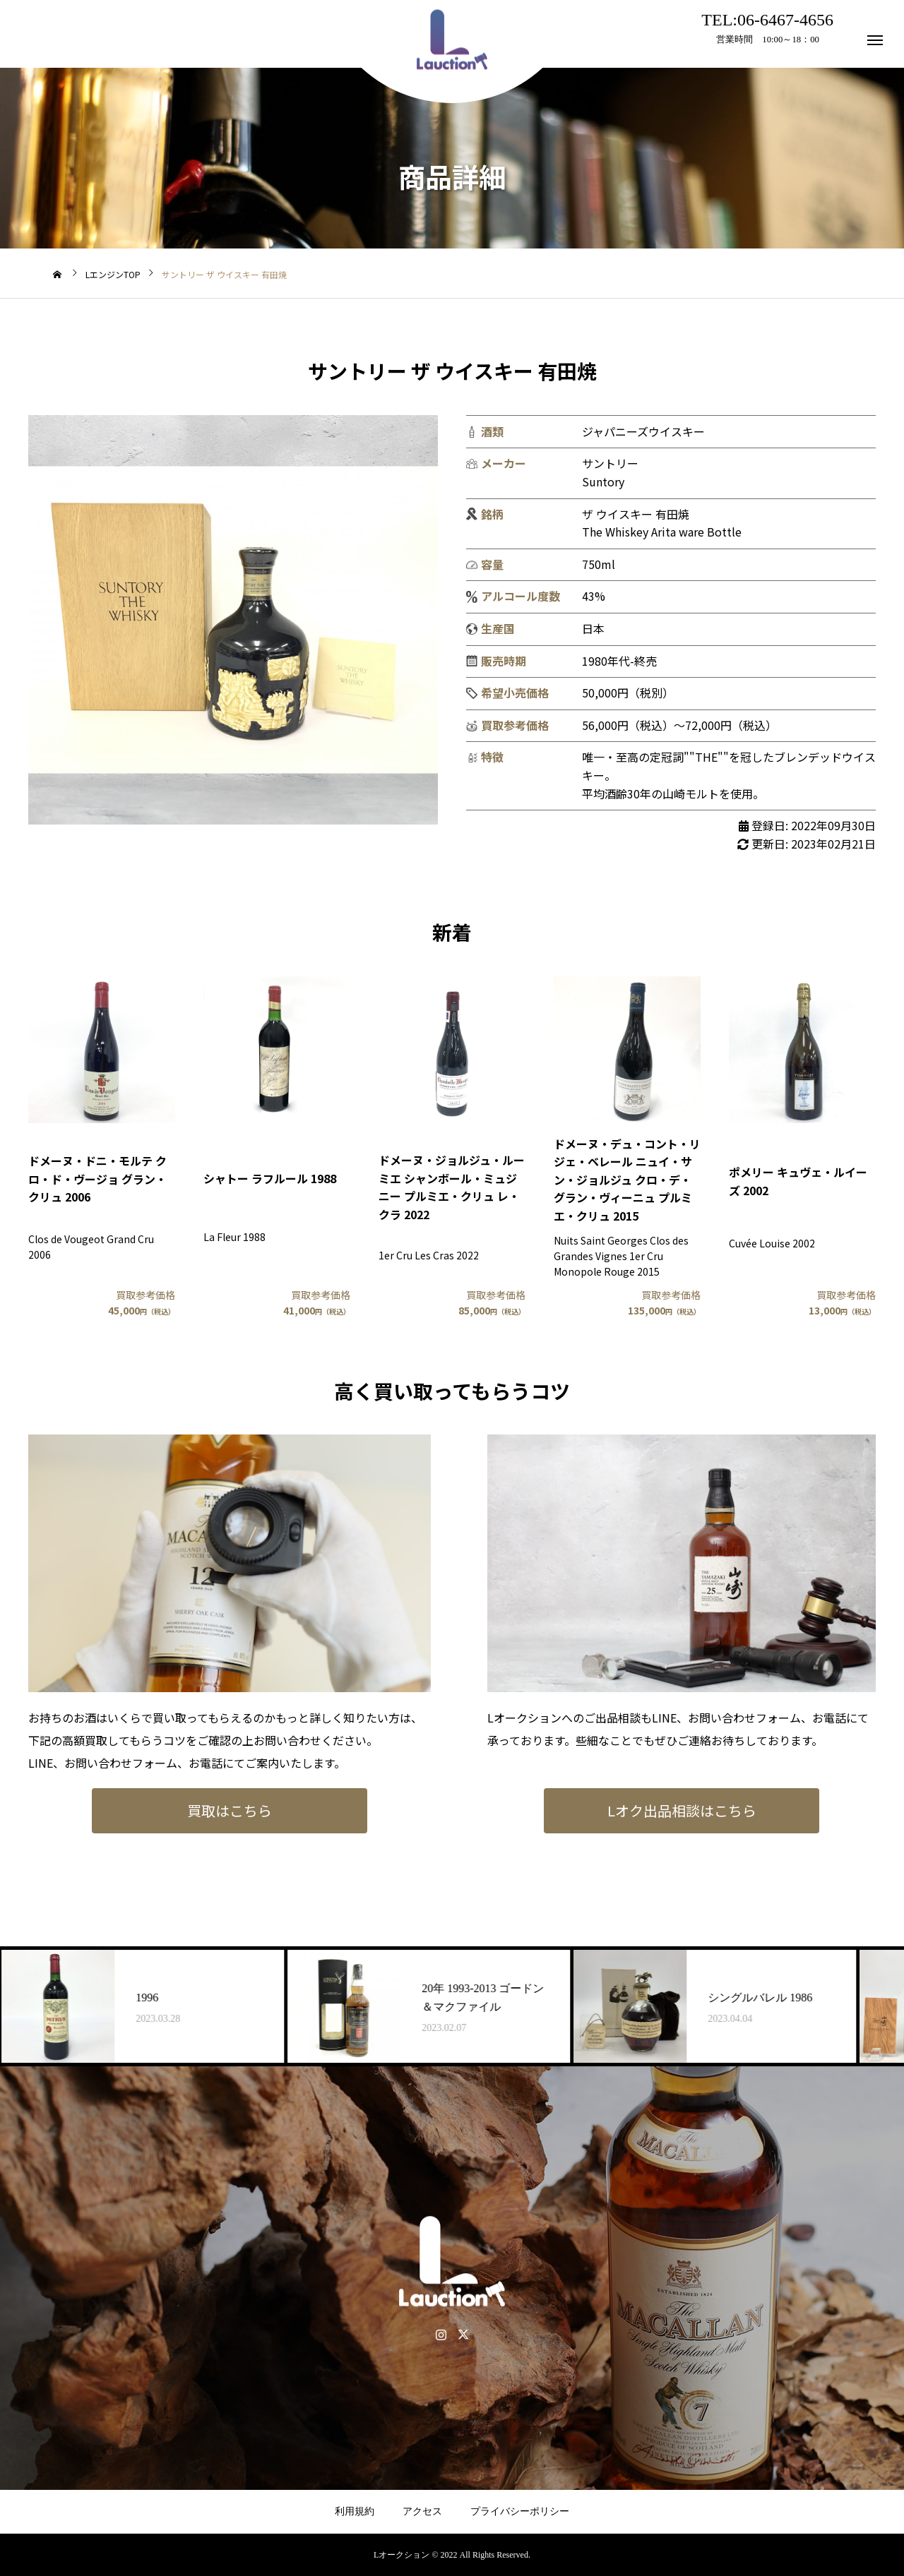  What do you see at coordinates (681, 1810) in the screenshot?
I see `Lオク出品相談はこちら` at bounding box center [681, 1810].